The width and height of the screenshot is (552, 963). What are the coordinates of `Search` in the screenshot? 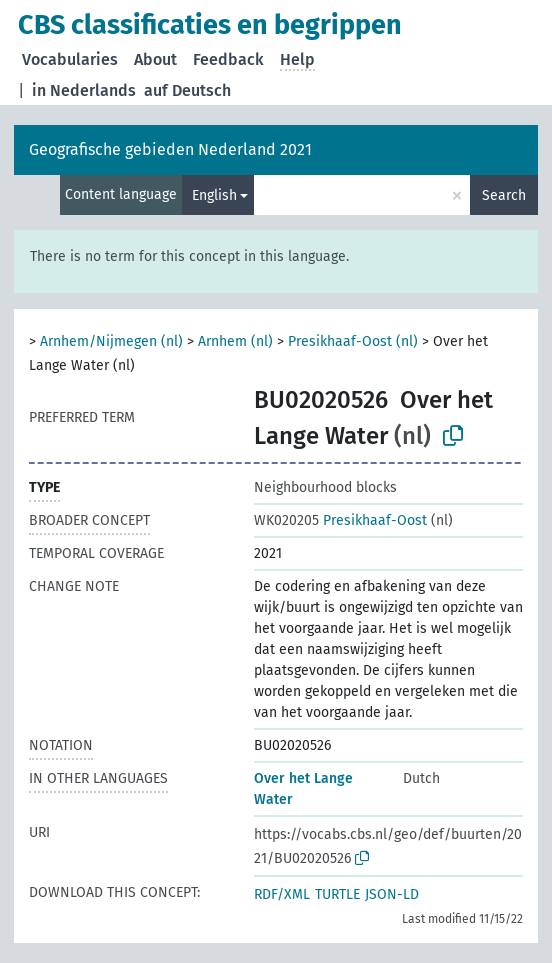 It's located at (504, 195).